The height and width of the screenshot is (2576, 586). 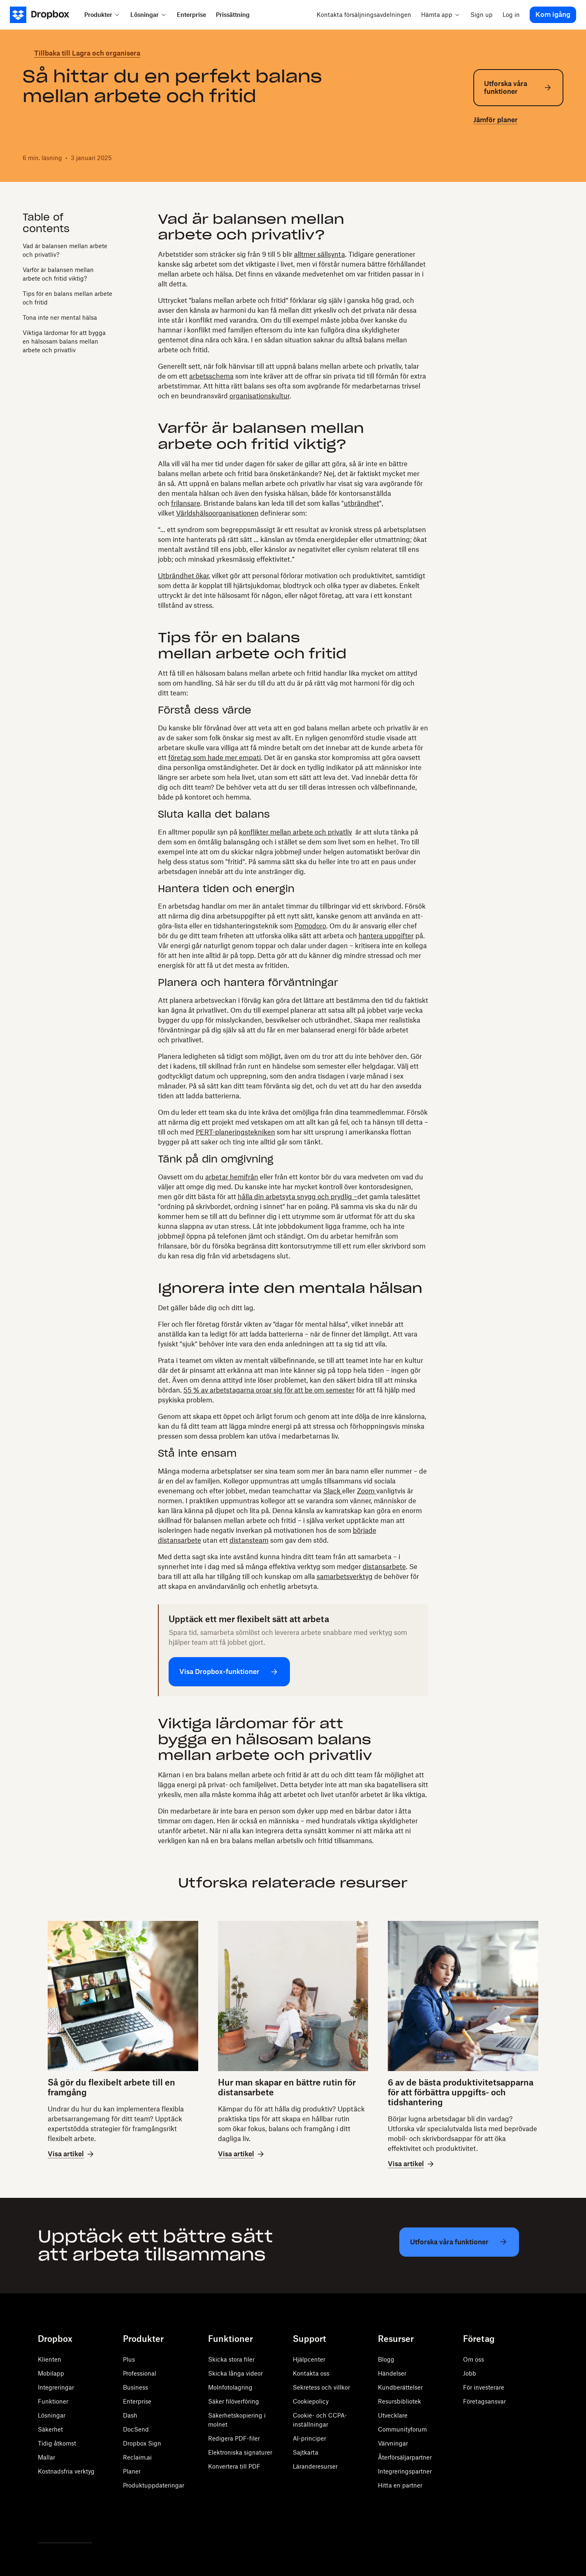 I want to click on Resursbibliotek, so click(x=399, y=2401).